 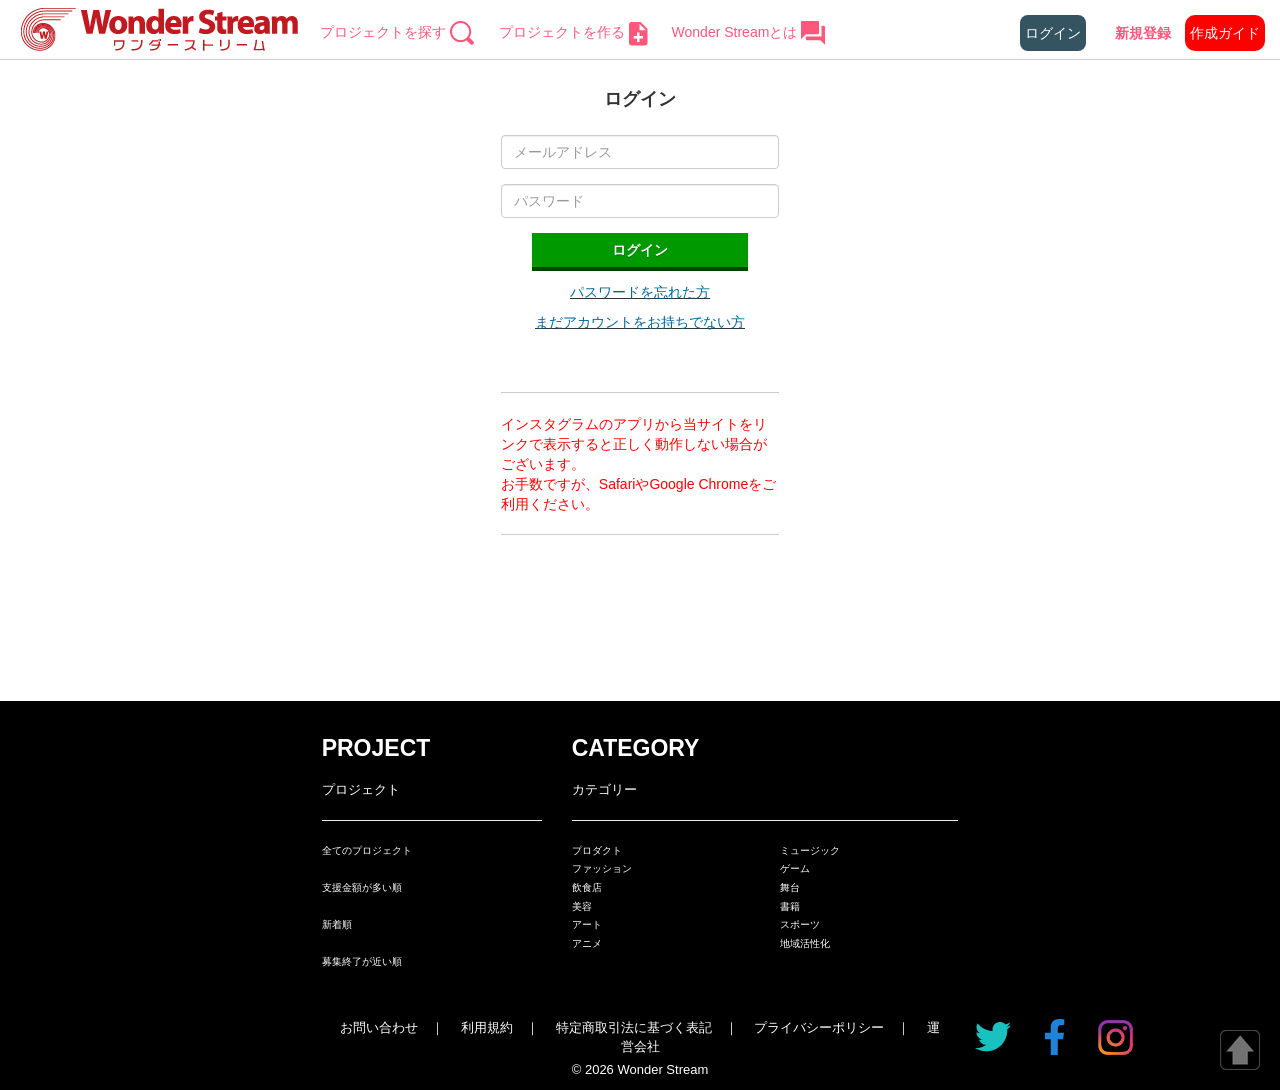 What do you see at coordinates (795, 868) in the screenshot?
I see `ゲーム` at bounding box center [795, 868].